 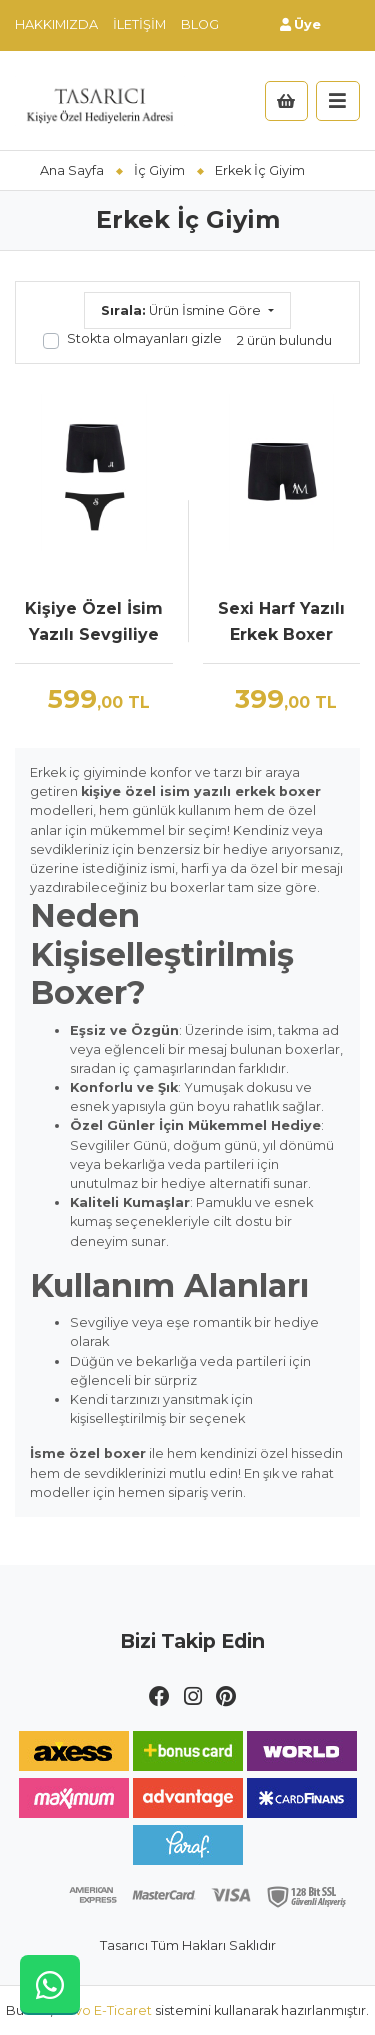 I want to click on Sexi Harf Yazılı Erkek Boxer, so click(x=281, y=621).